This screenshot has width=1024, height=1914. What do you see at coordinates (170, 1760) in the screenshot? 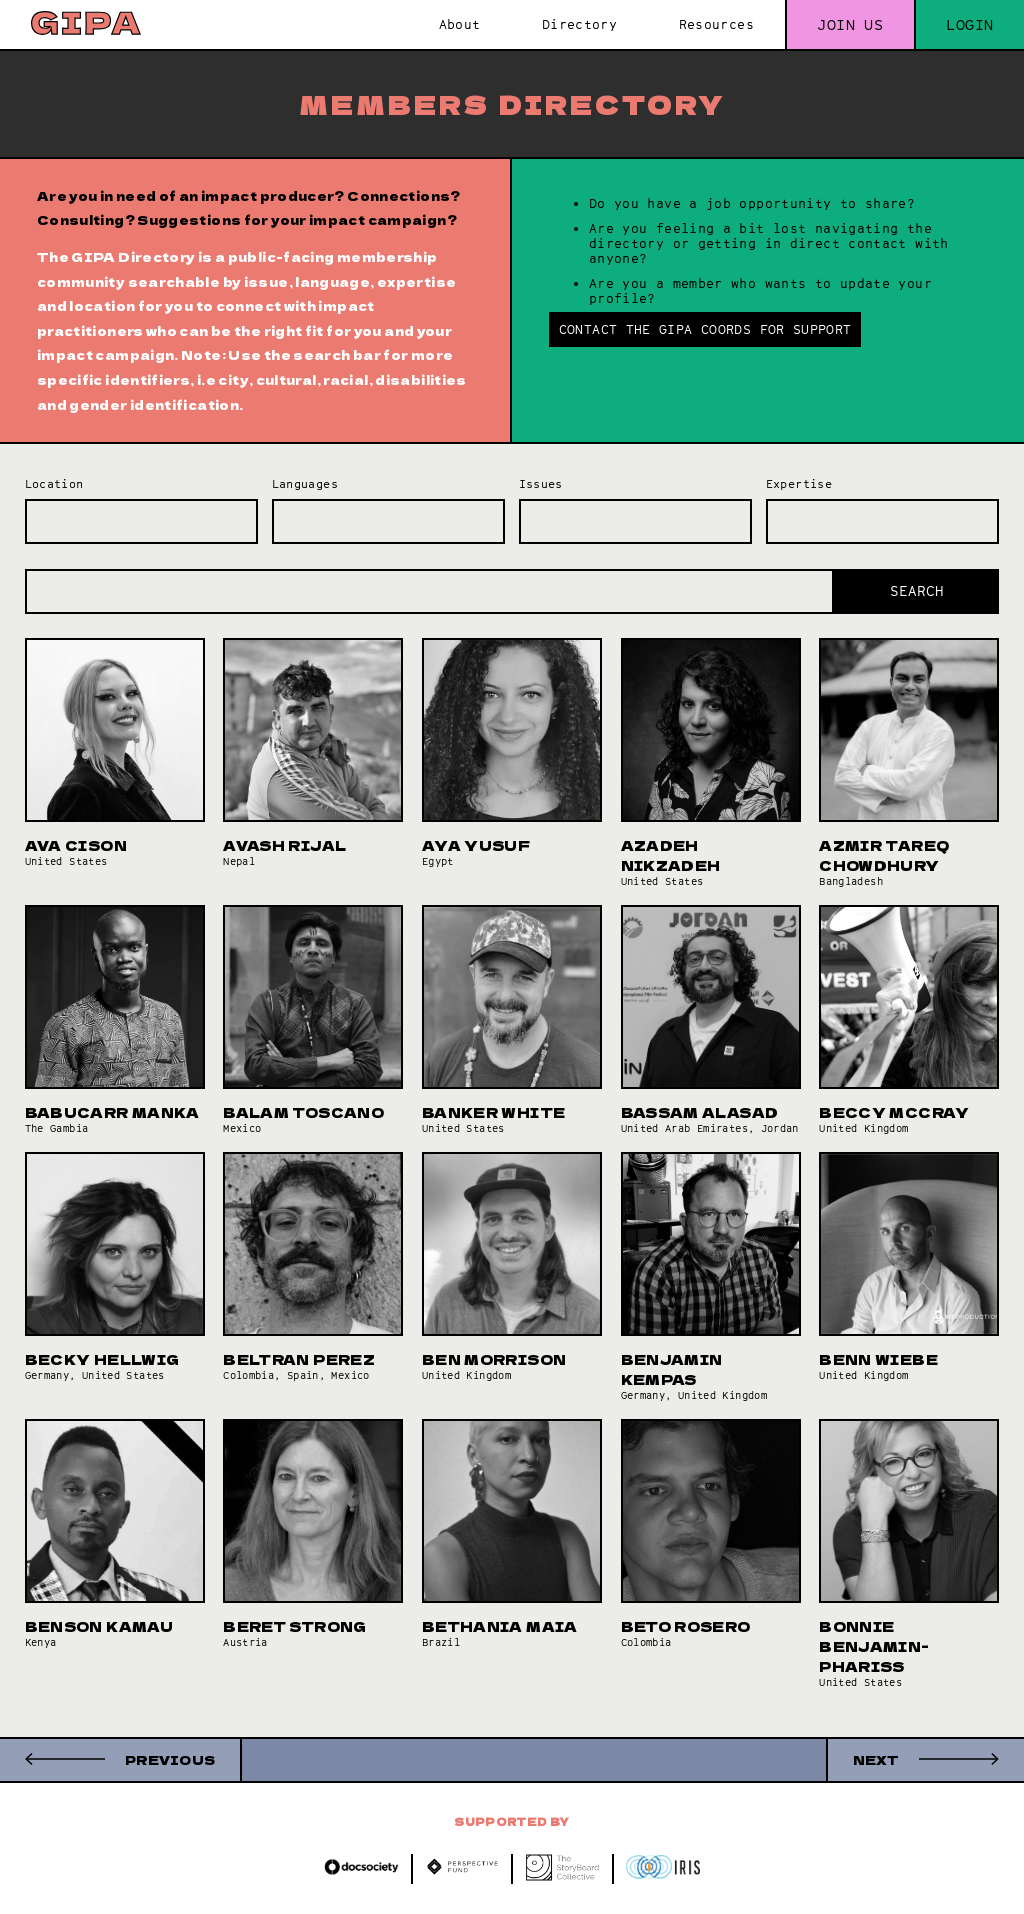
I see `Previous` at bounding box center [170, 1760].